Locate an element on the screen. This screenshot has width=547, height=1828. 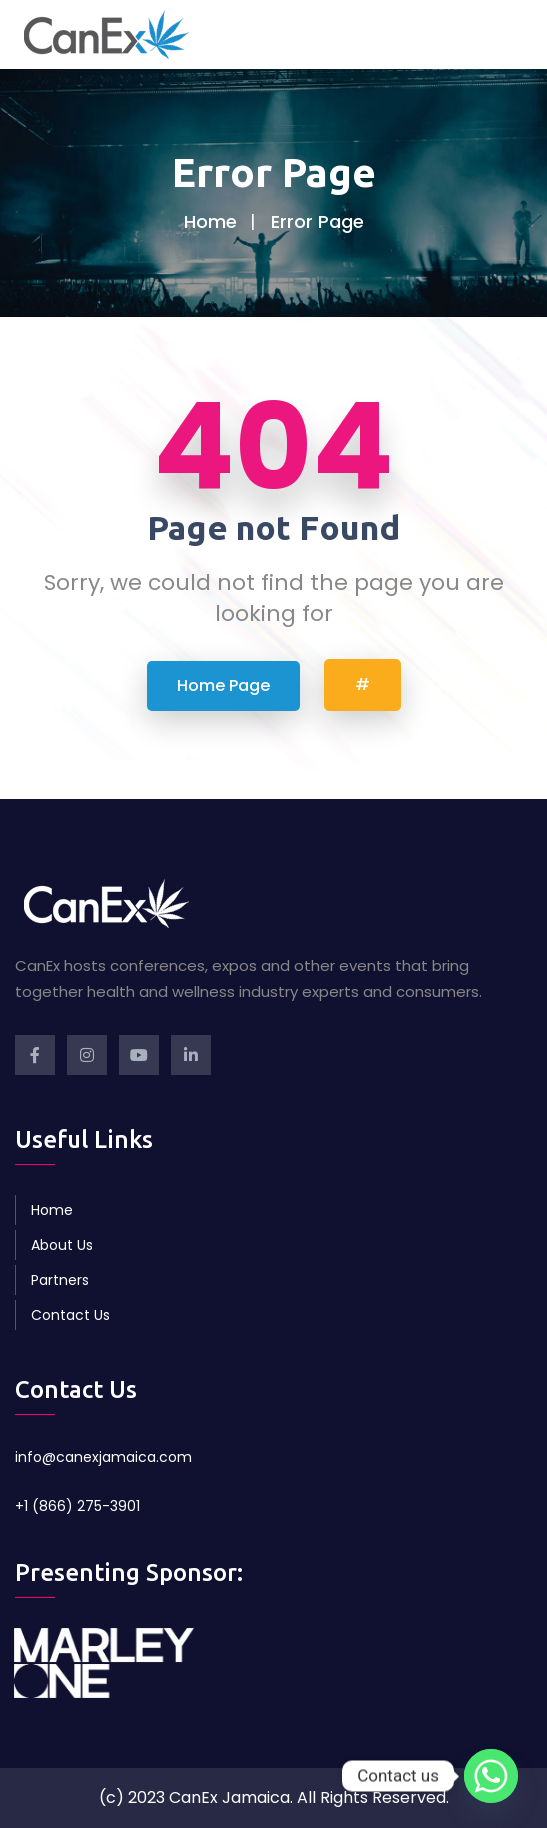
About Us is located at coordinates (62, 1245).